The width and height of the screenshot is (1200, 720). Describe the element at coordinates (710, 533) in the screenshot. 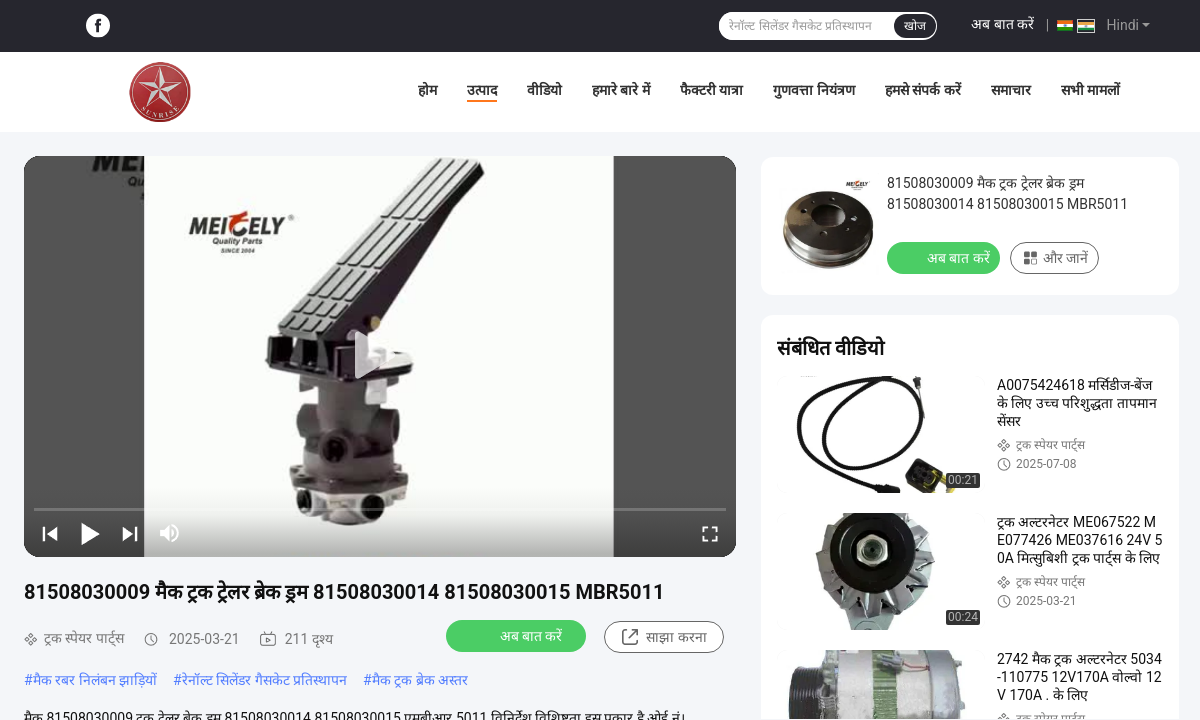

I see `[fullscreen/toggle]` at that location.